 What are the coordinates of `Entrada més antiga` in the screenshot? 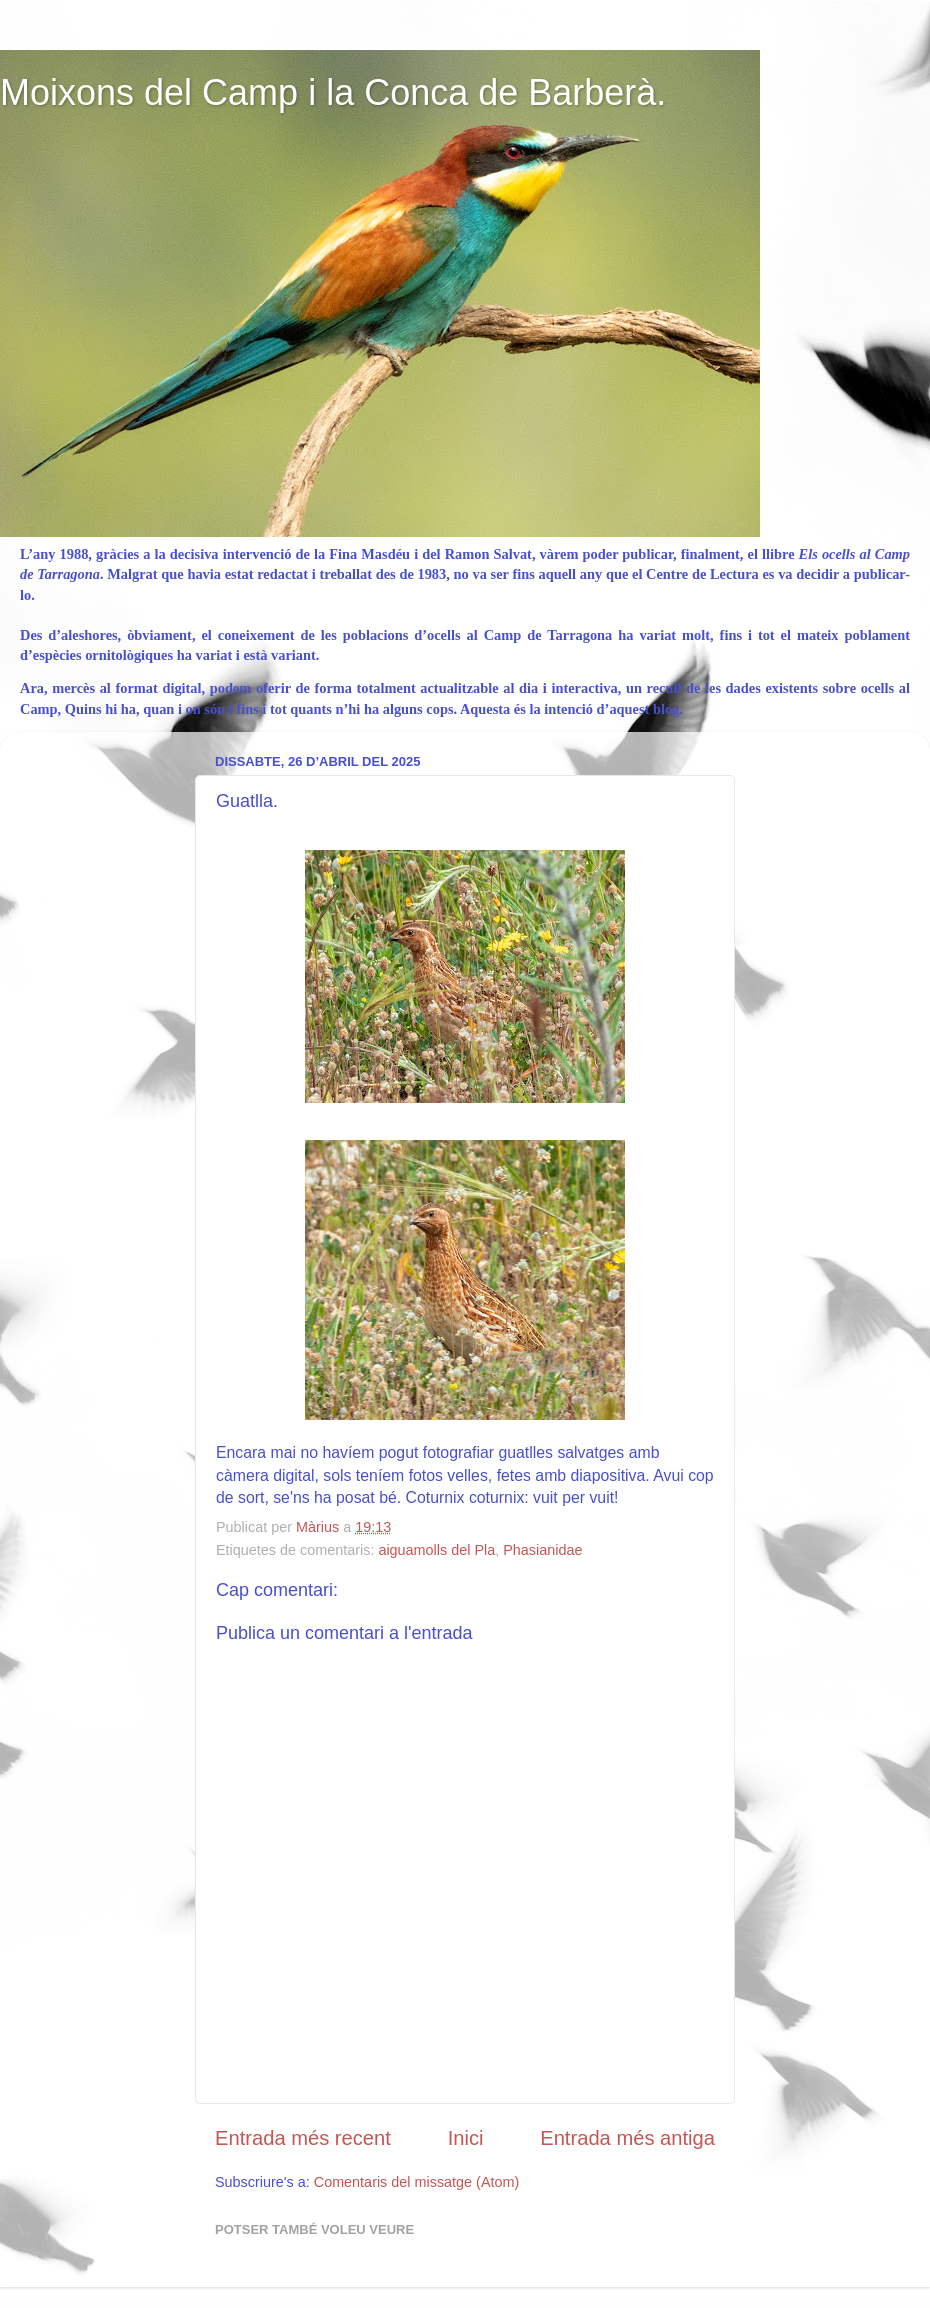 It's located at (627, 2138).